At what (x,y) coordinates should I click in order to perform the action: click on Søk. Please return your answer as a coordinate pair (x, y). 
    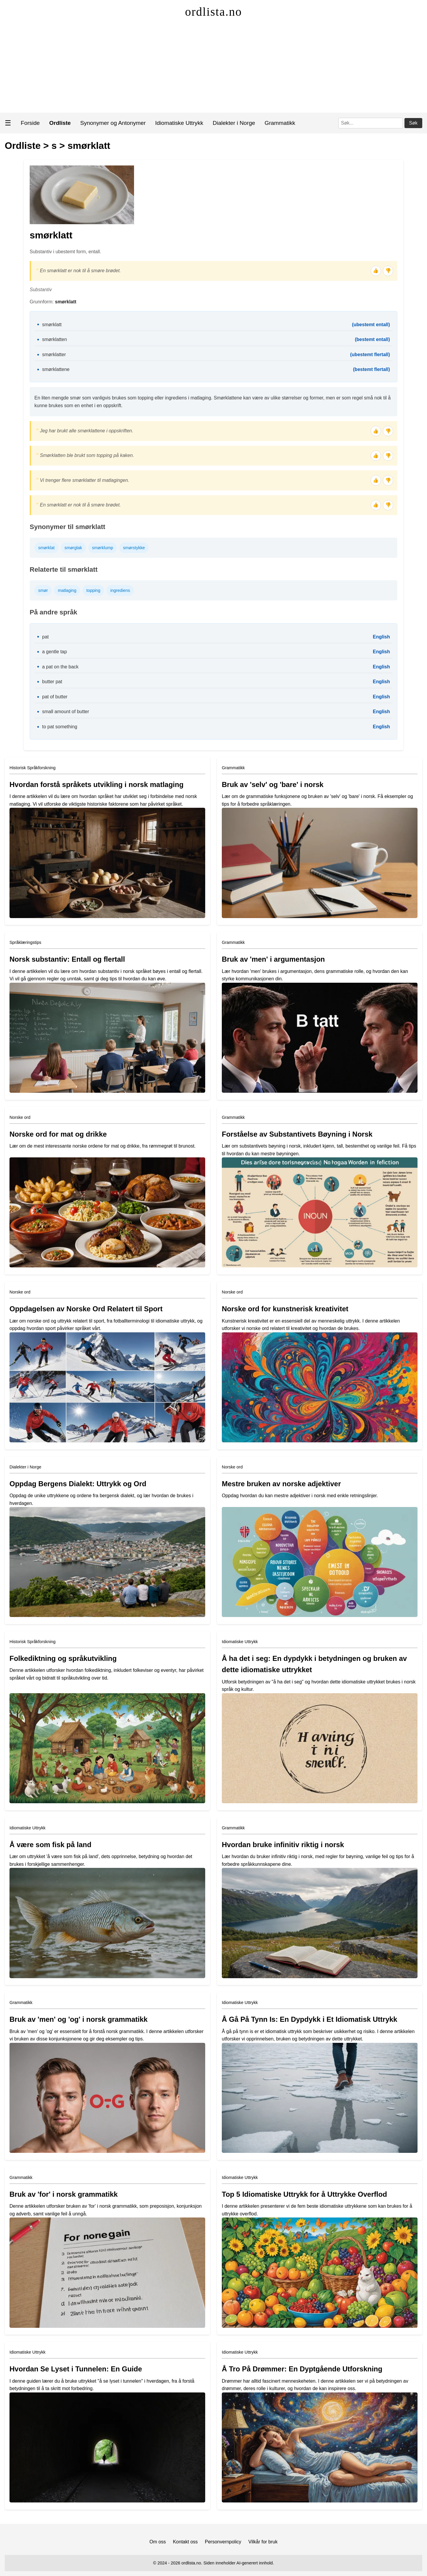
    Looking at the image, I should click on (413, 122).